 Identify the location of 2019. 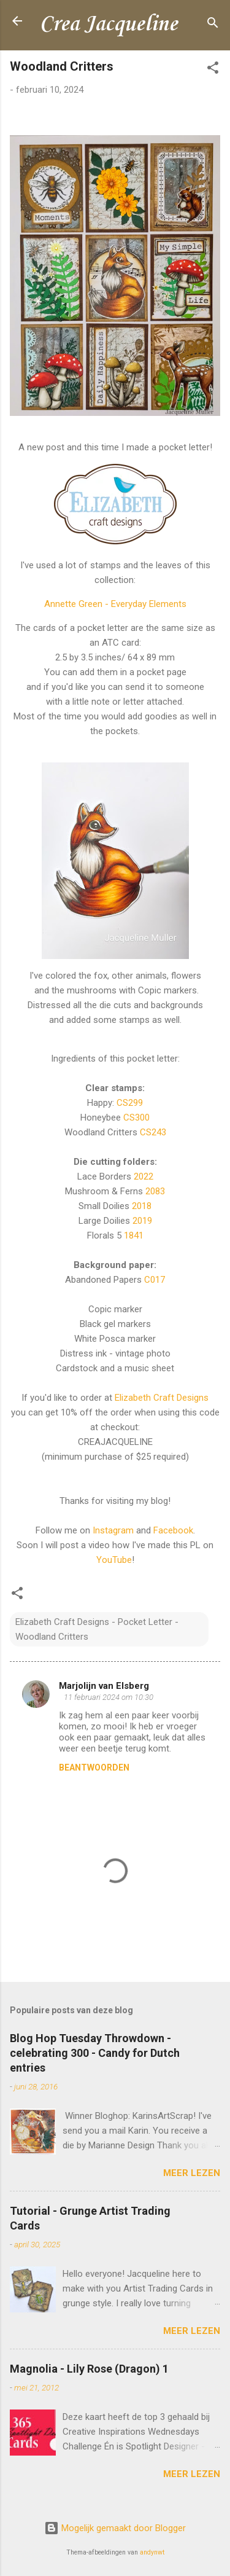
(142, 1220).